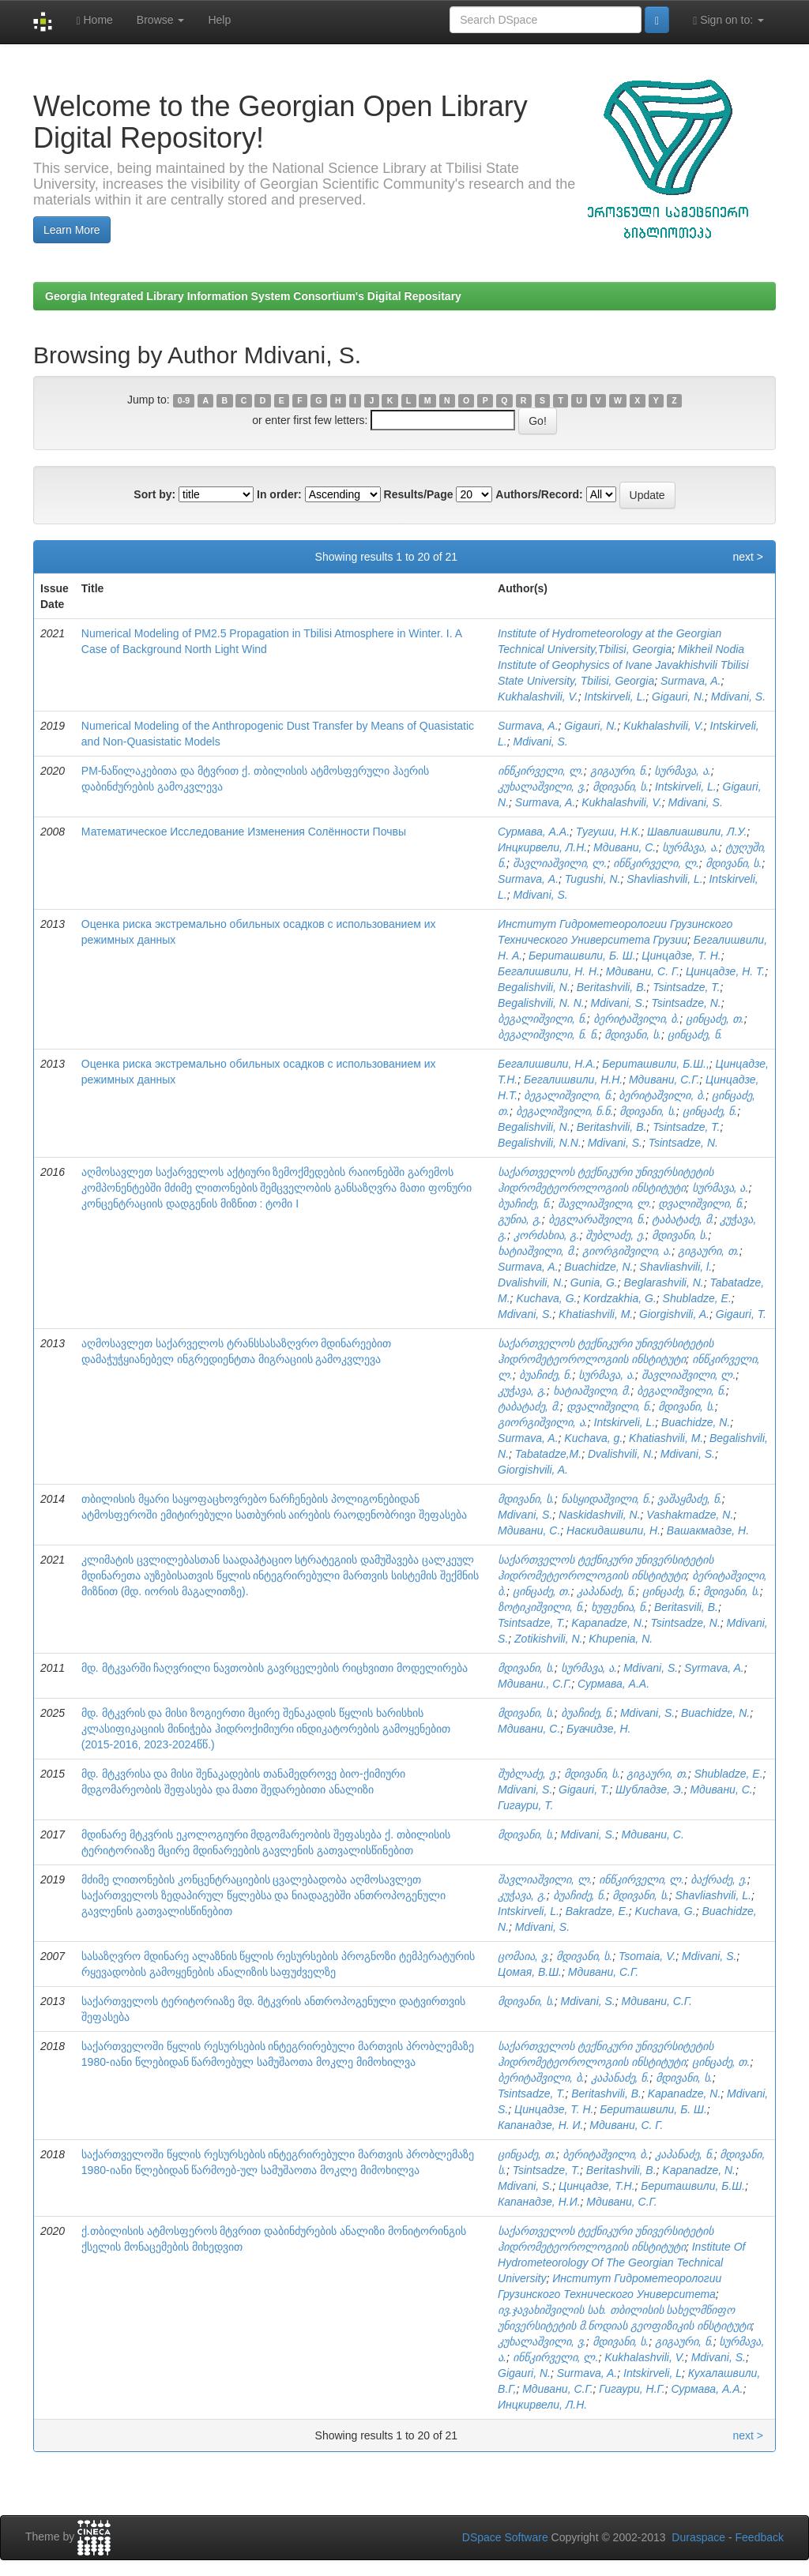 The width and height of the screenshot is (809, 2576). Describe the element at coordinates (548, 1638) in the screenshot. I see `Zotikishvili, N.` at that location.